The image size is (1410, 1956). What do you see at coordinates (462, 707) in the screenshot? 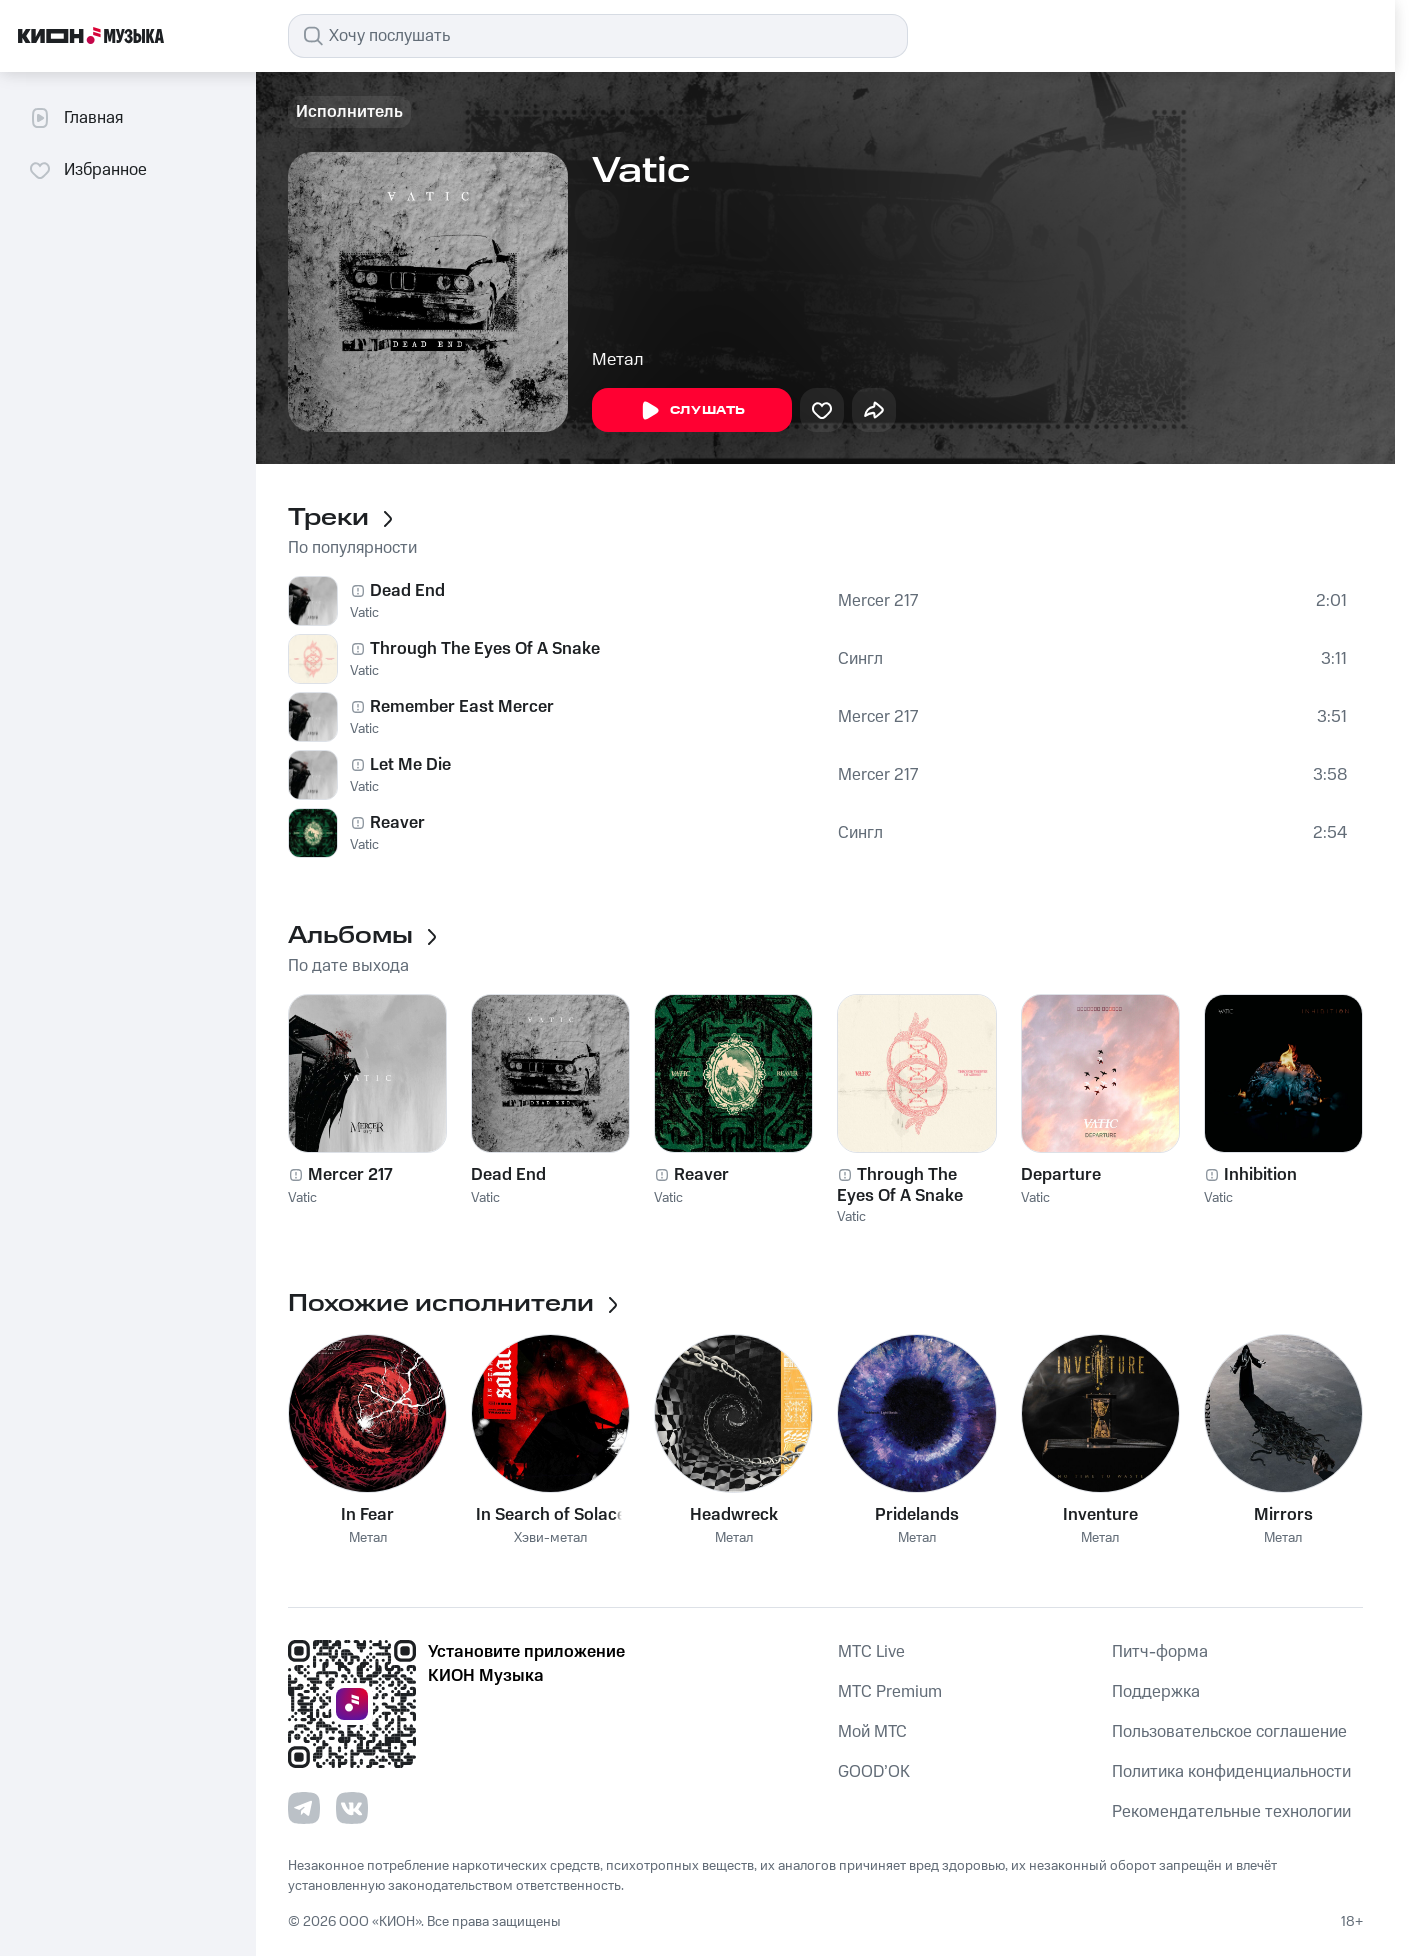
I see `Remember East Mercer` at bounding box center [462, 707].